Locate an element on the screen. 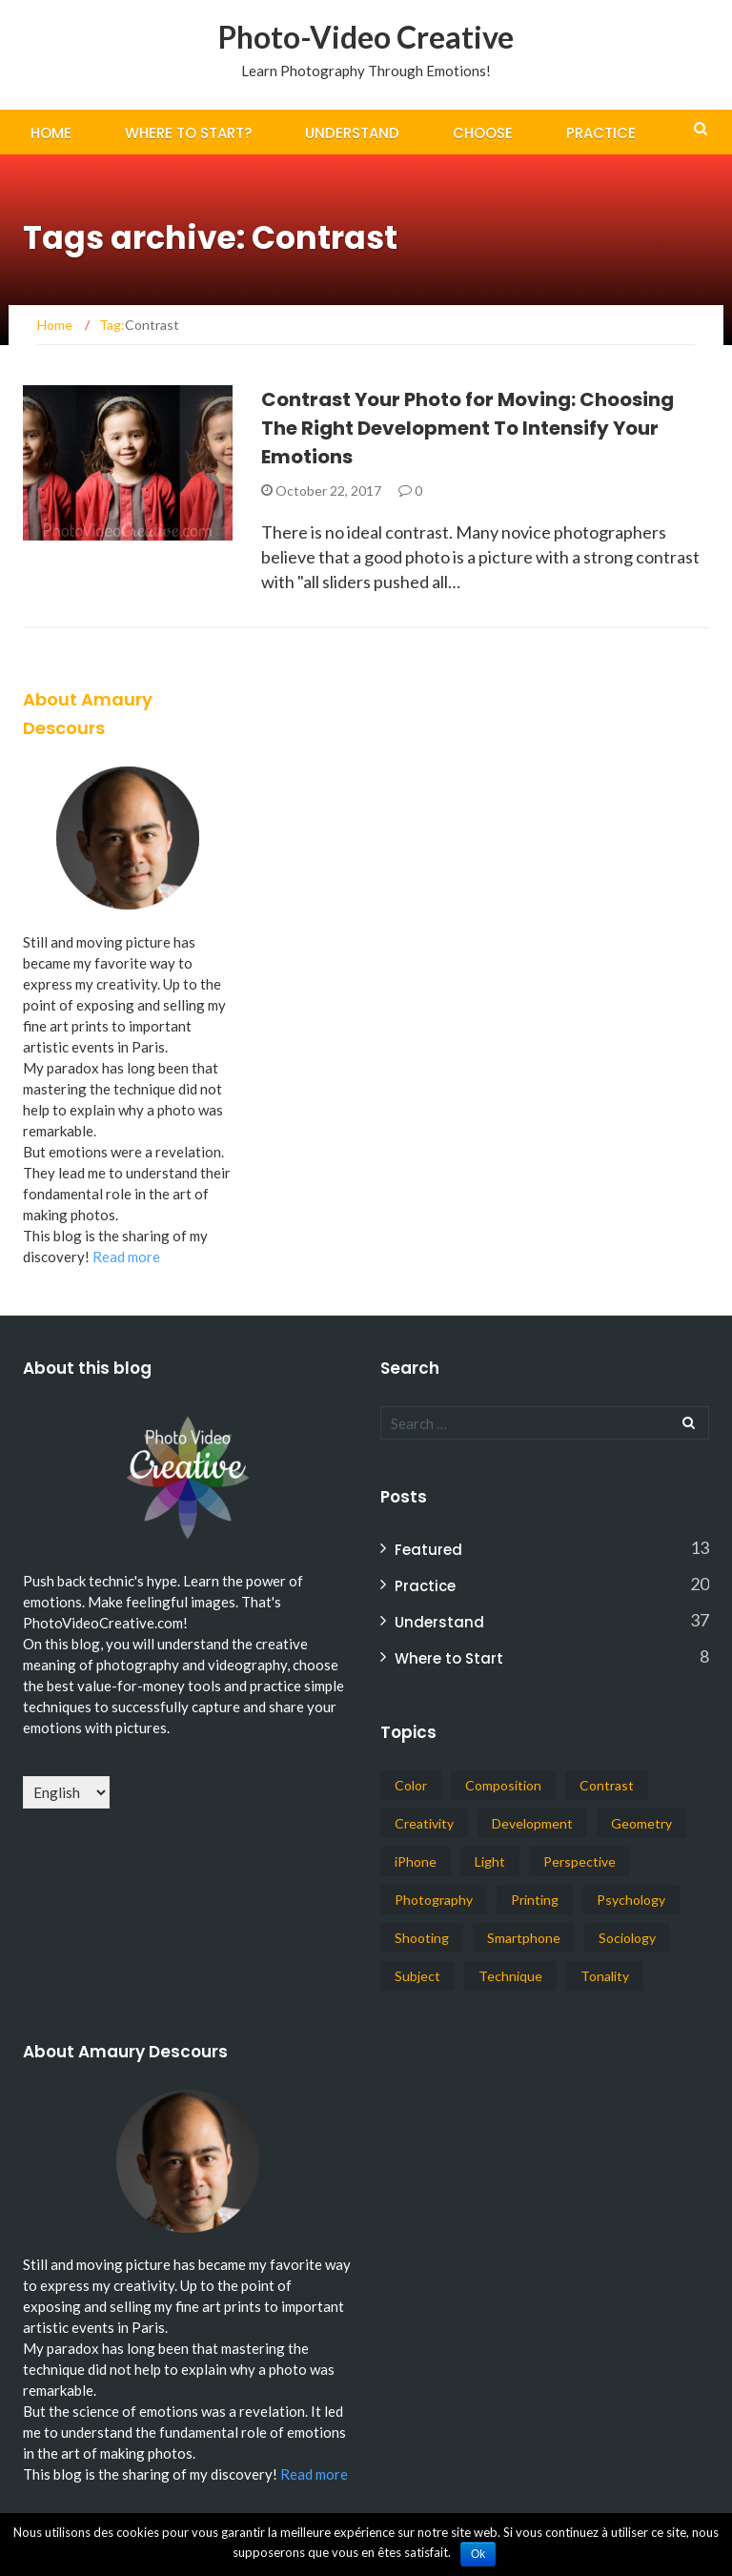 The width and height of the screenshot is (732, 2576). Psychology [Psychology (3 items)] is located at coordinates (631, 1899).